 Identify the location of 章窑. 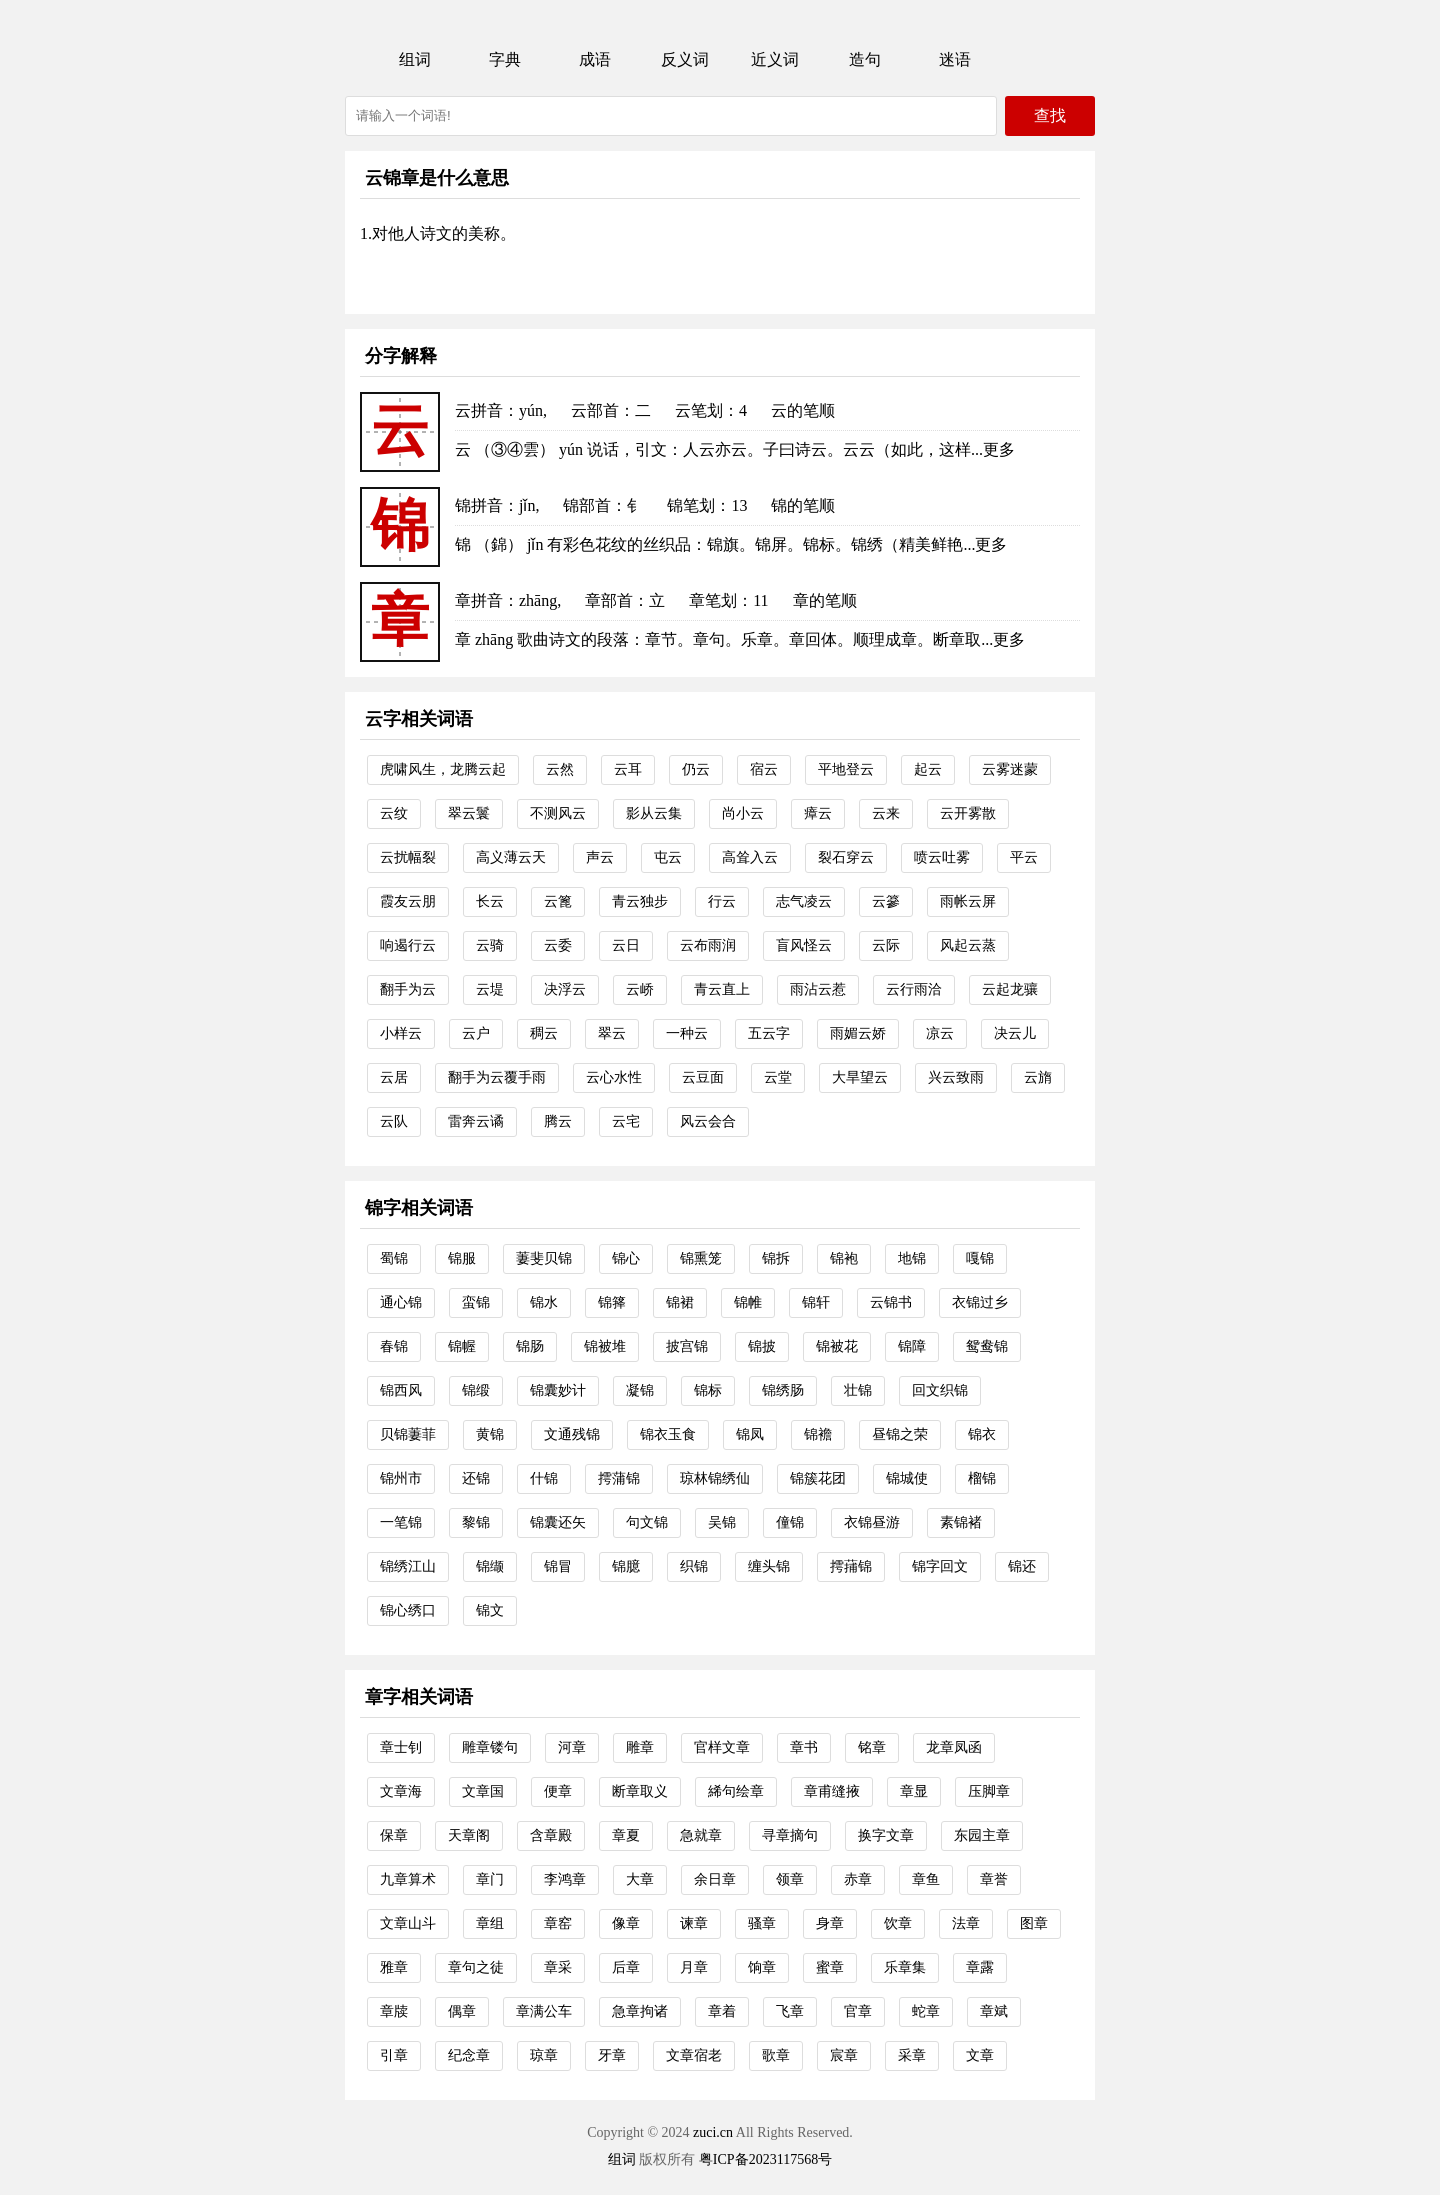
(558, 1923).